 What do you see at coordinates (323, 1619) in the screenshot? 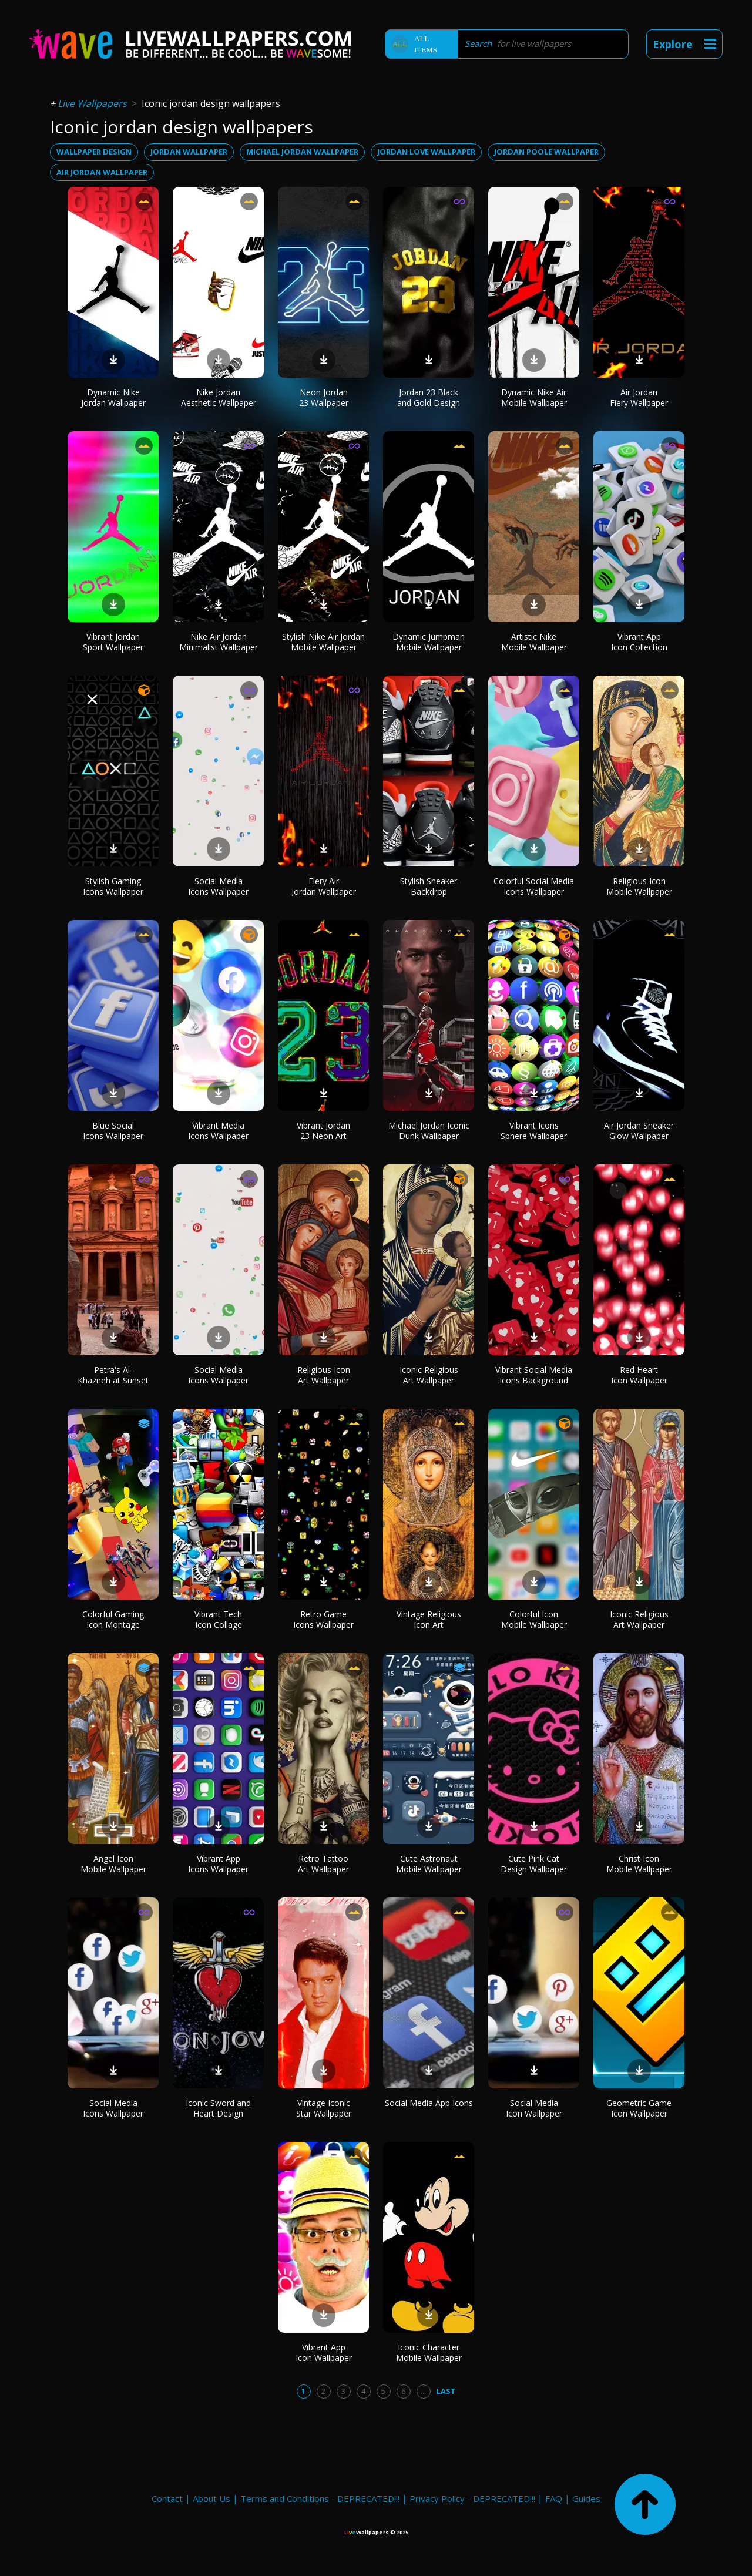
I see `Retro Game Icons Wallpaper` at bounding box center [323, 1619].